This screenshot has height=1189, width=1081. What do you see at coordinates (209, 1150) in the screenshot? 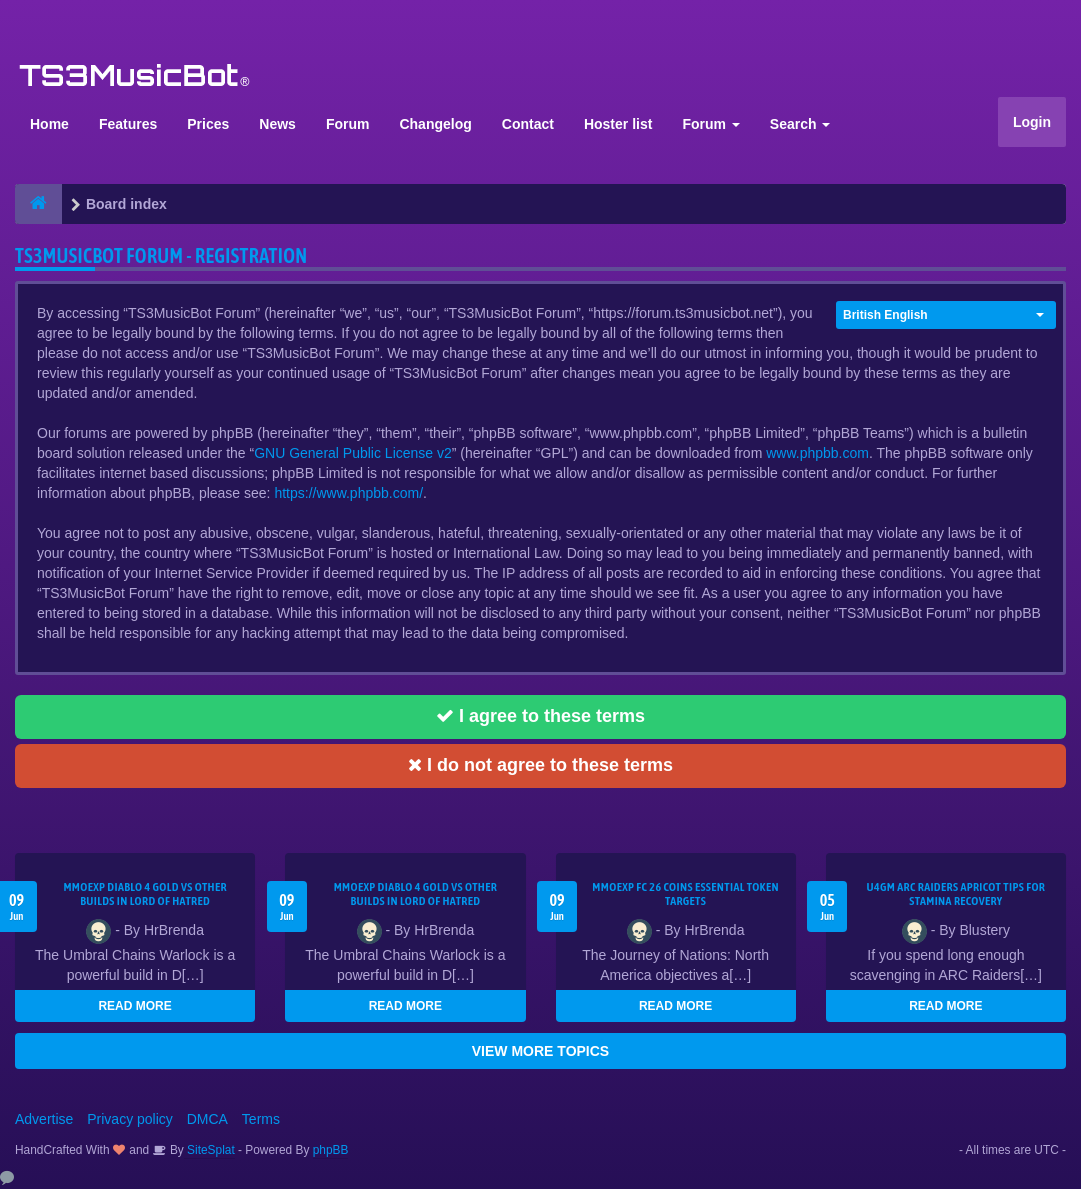
I see `SiteSplat` at bounding box center [209, 1150].